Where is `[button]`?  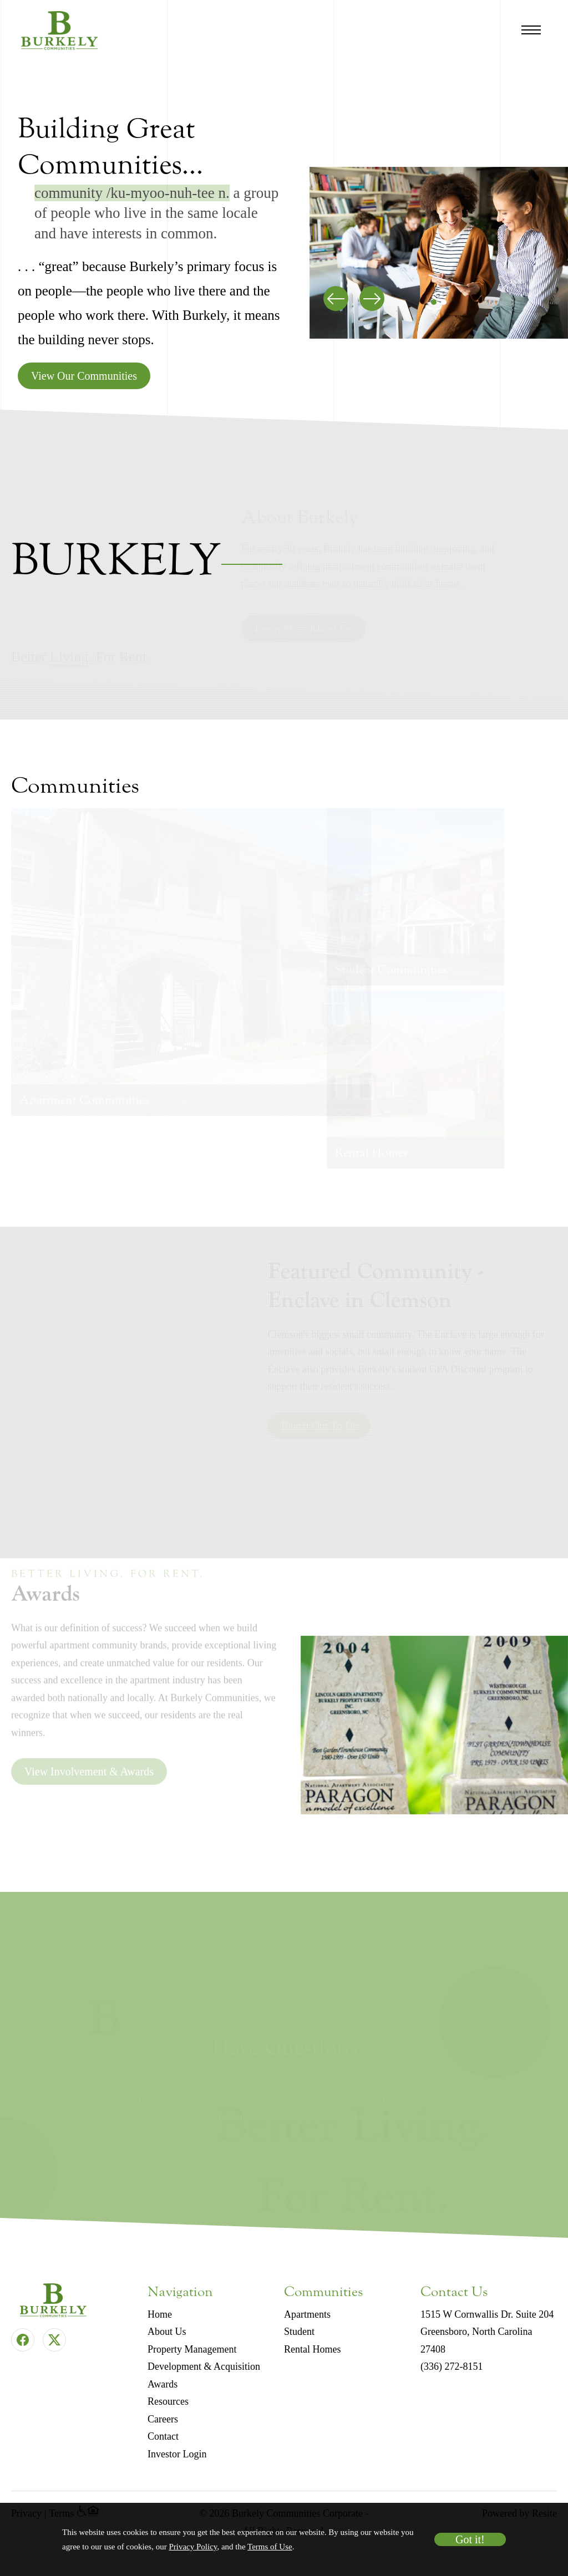
[button] is located at coordinates (434, 302).